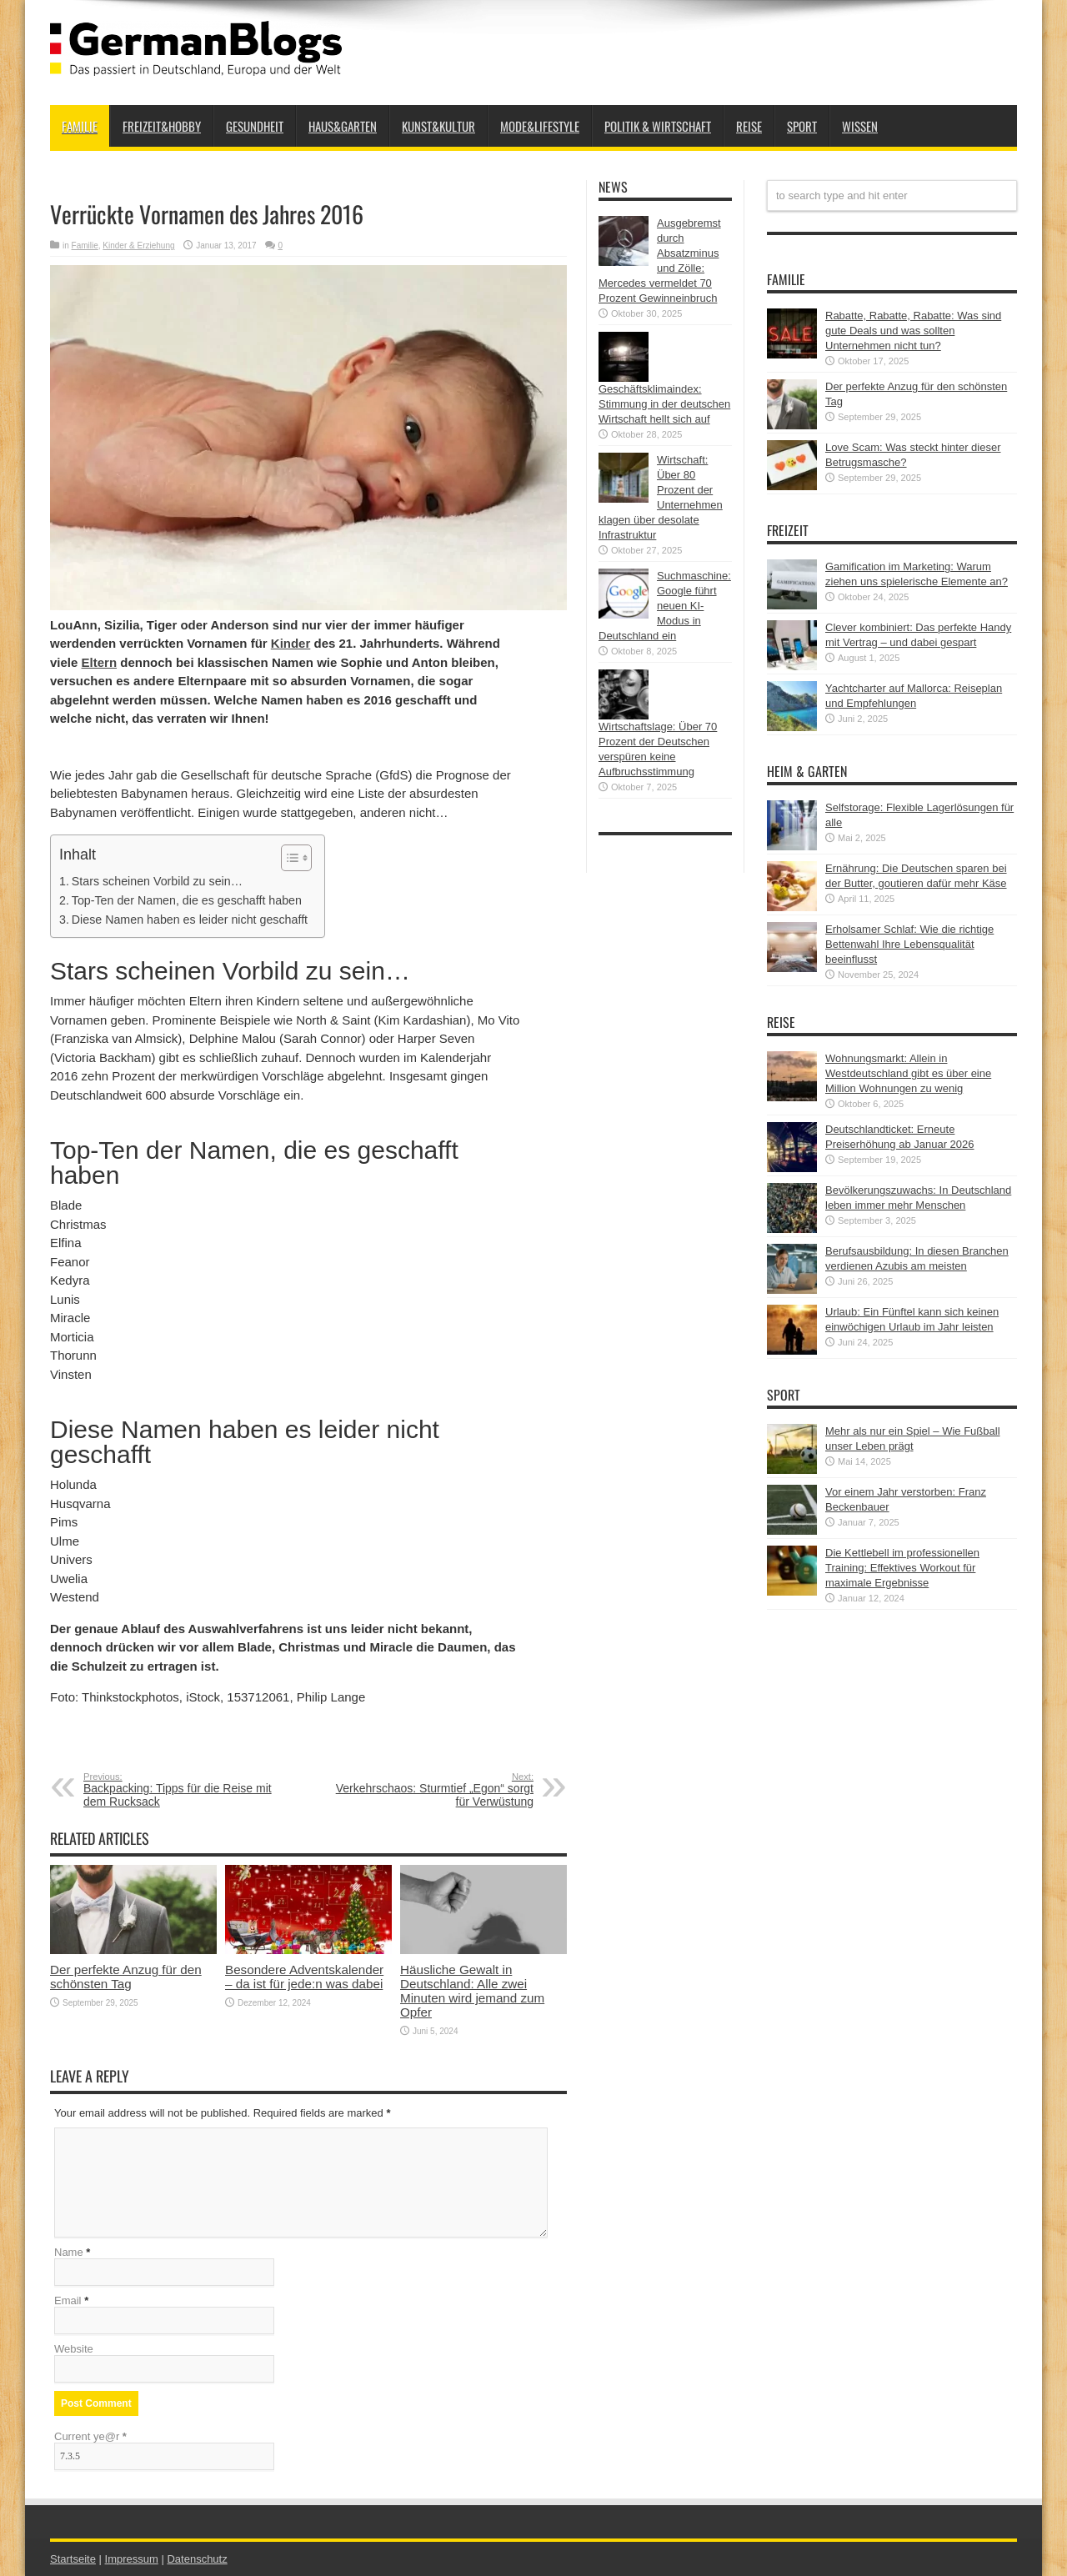 This screenshot has height=2576, width=1067. Describe the element at coordinates (68, 2252) in the screenshot. I see `Name` at that location.